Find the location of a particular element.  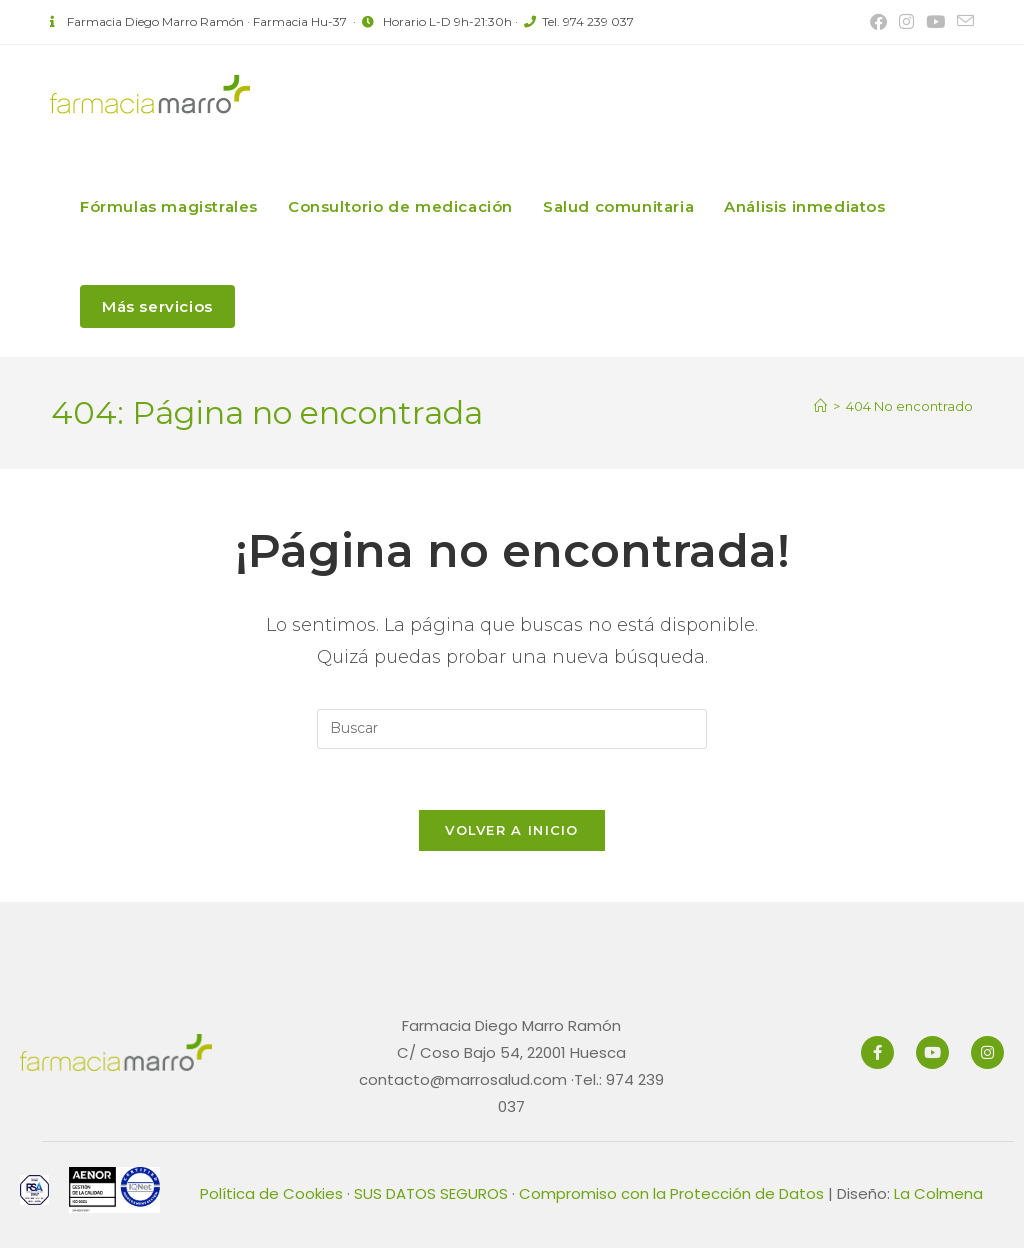

[Enviar por correo electrónico (se abre en tu aplicación)] is located at coordinates (962, 22).